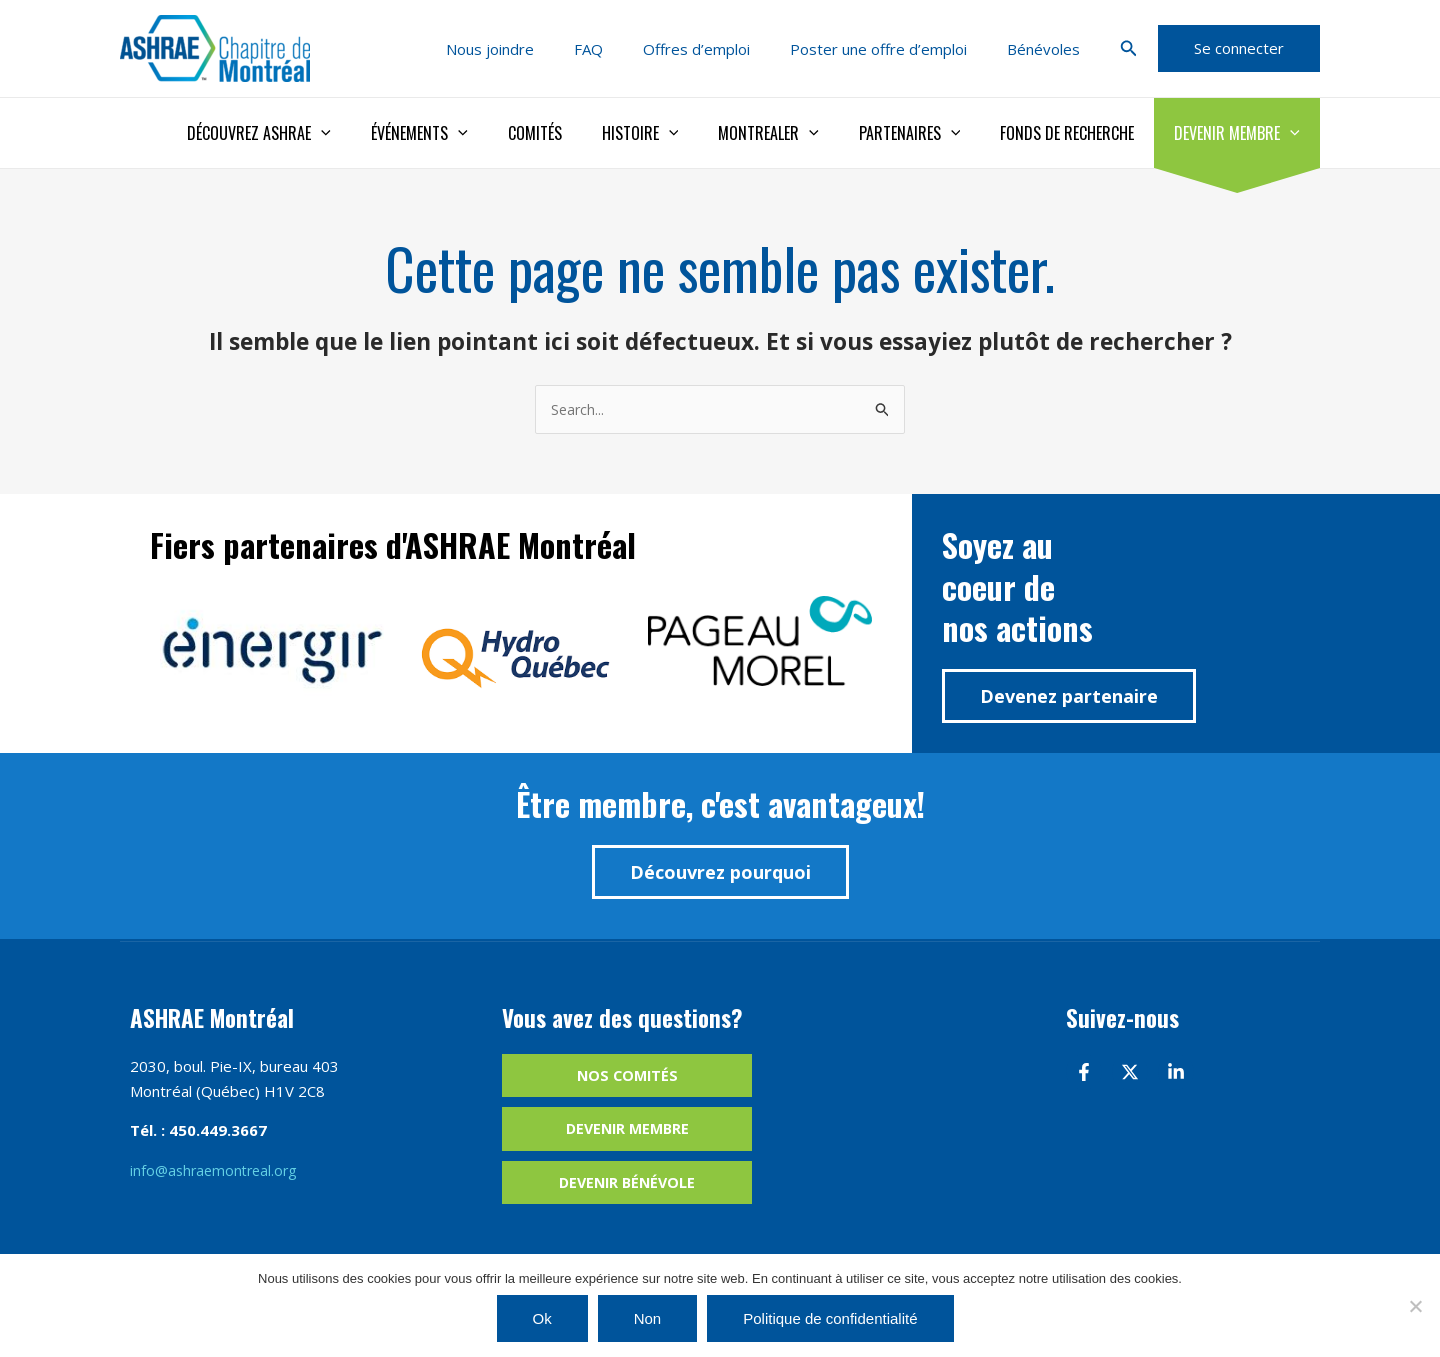  I want to click on Fonds de recherche, so click(1079, 133).